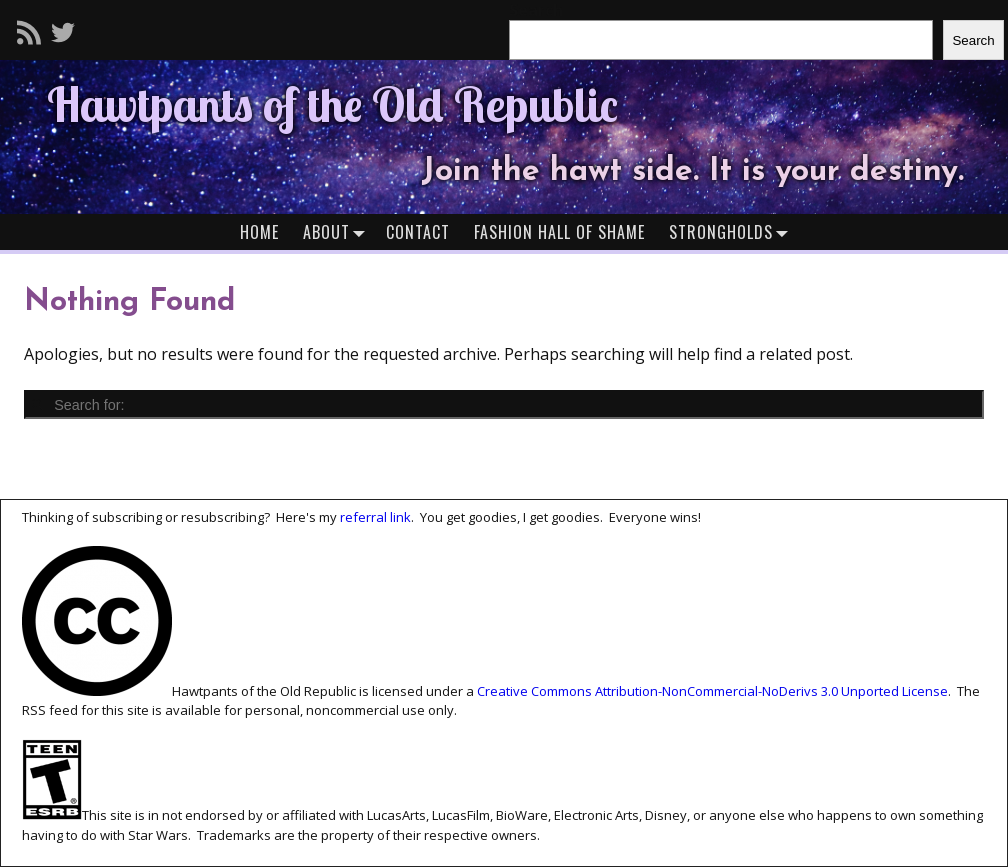 The height and width of the screenshot is (867, 1008). I want to click on Home, so click(259, 232).